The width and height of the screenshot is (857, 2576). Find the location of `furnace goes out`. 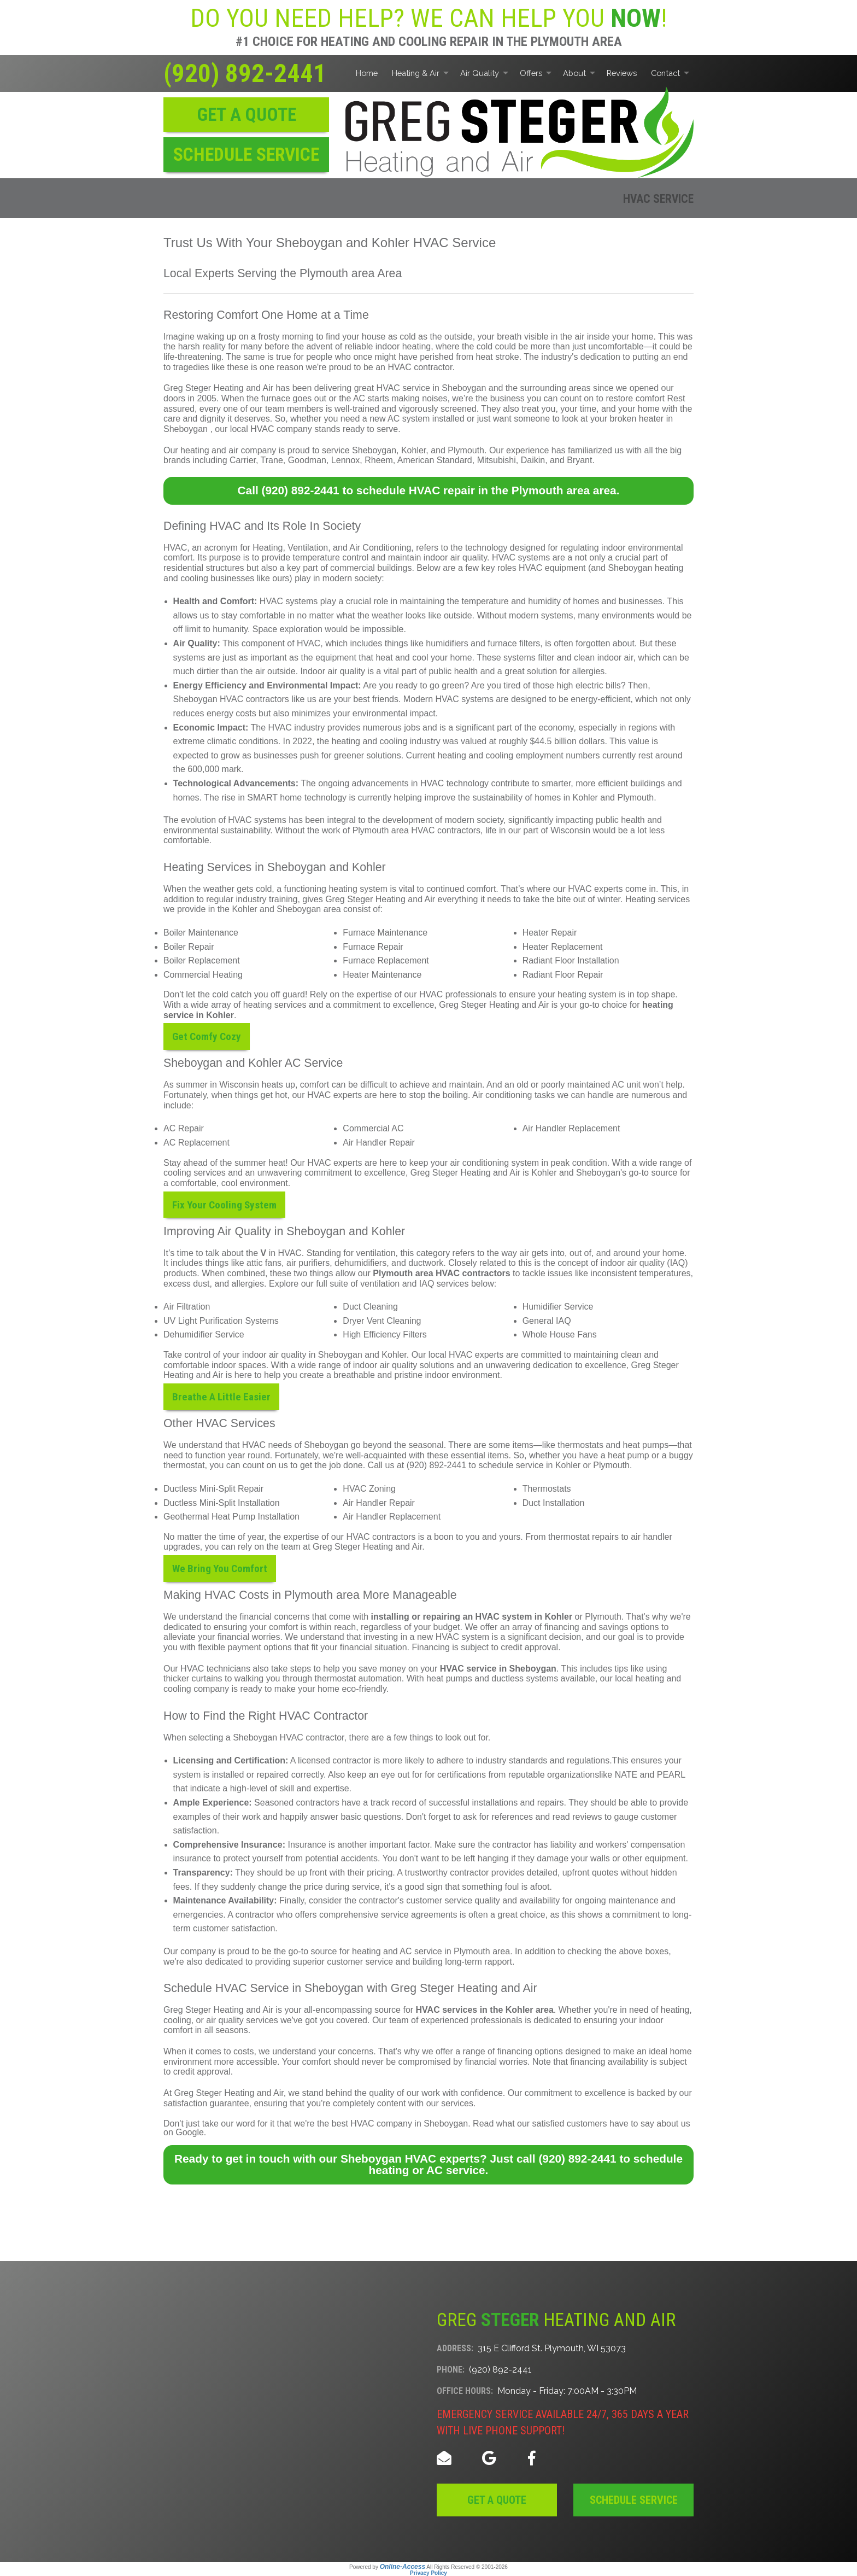

furnace goes out is located at coordinates (293, 398).